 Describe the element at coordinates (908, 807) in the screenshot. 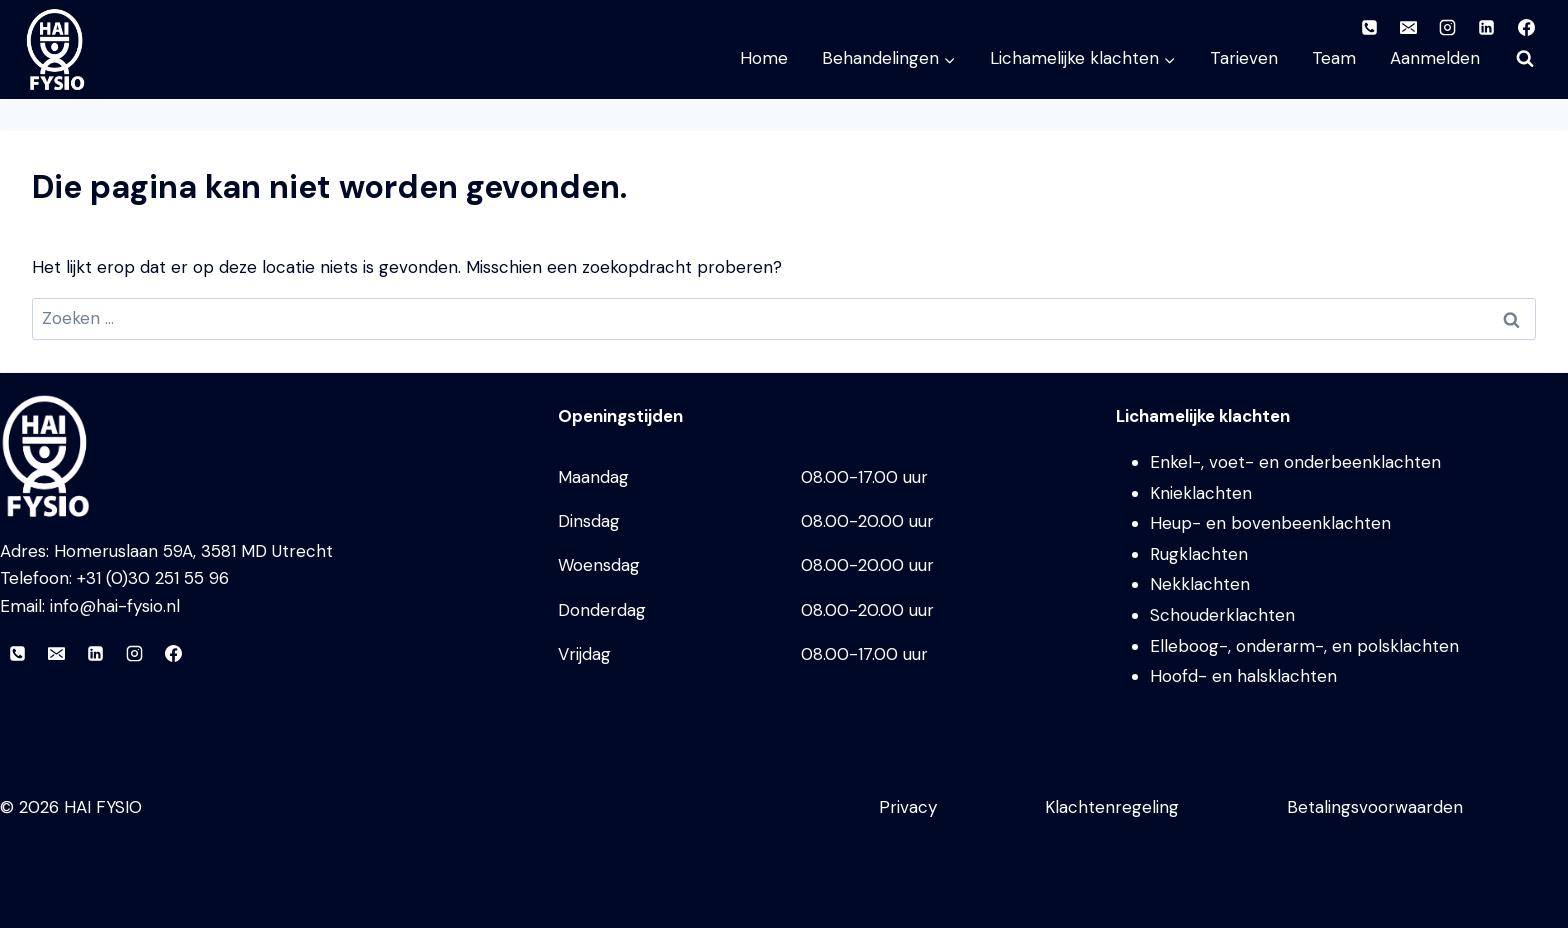

I see `Privacy` at that location.